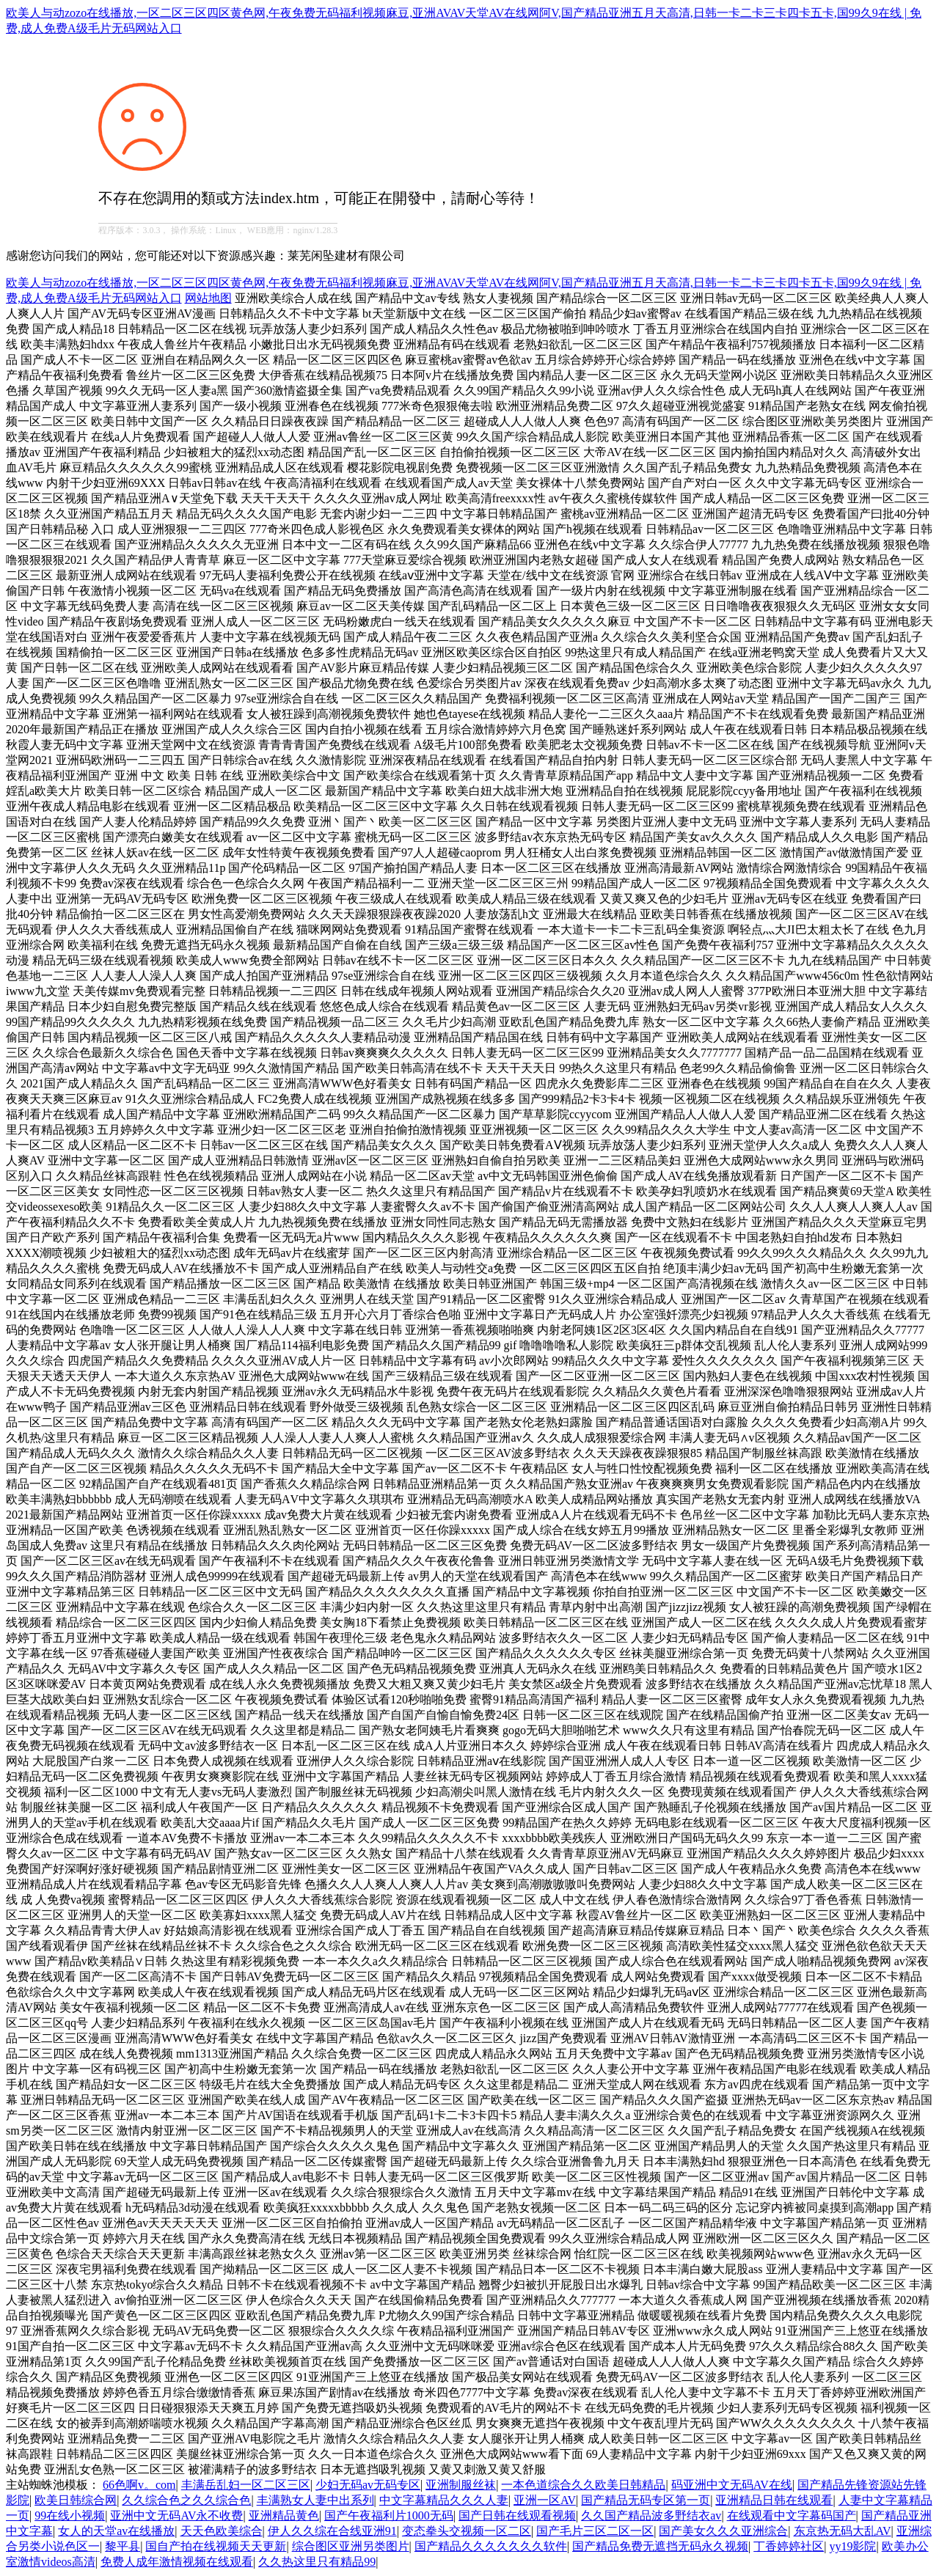 This screenshot has width=939, height=2576. What do you see at coordinates (367, 2484) in the screenshot?
I see `少妇无码av无码专区` at bounding box center [367, 2484].